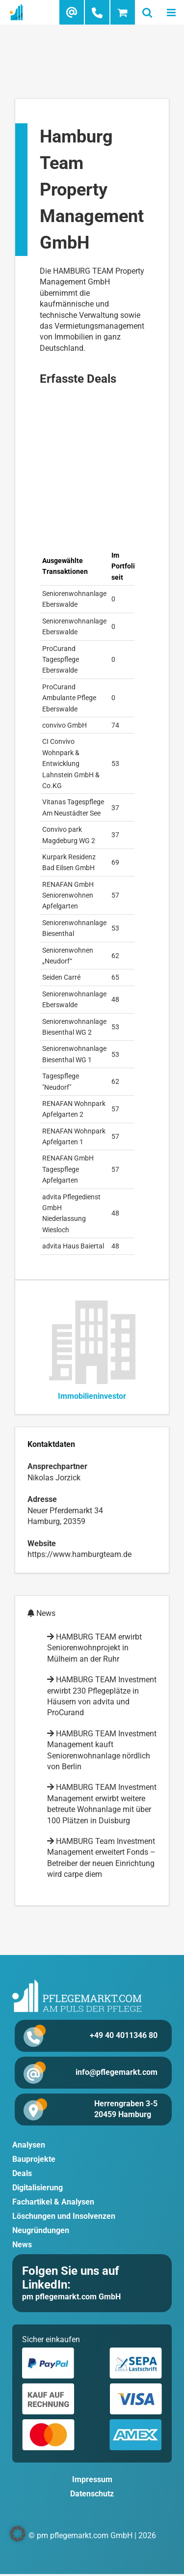 The image size is (184, 2576). Describe the element at coordinates (126, 2109) in the screenshot. I see `Herrengraben 3-5 20459 Hamburg` at that location.